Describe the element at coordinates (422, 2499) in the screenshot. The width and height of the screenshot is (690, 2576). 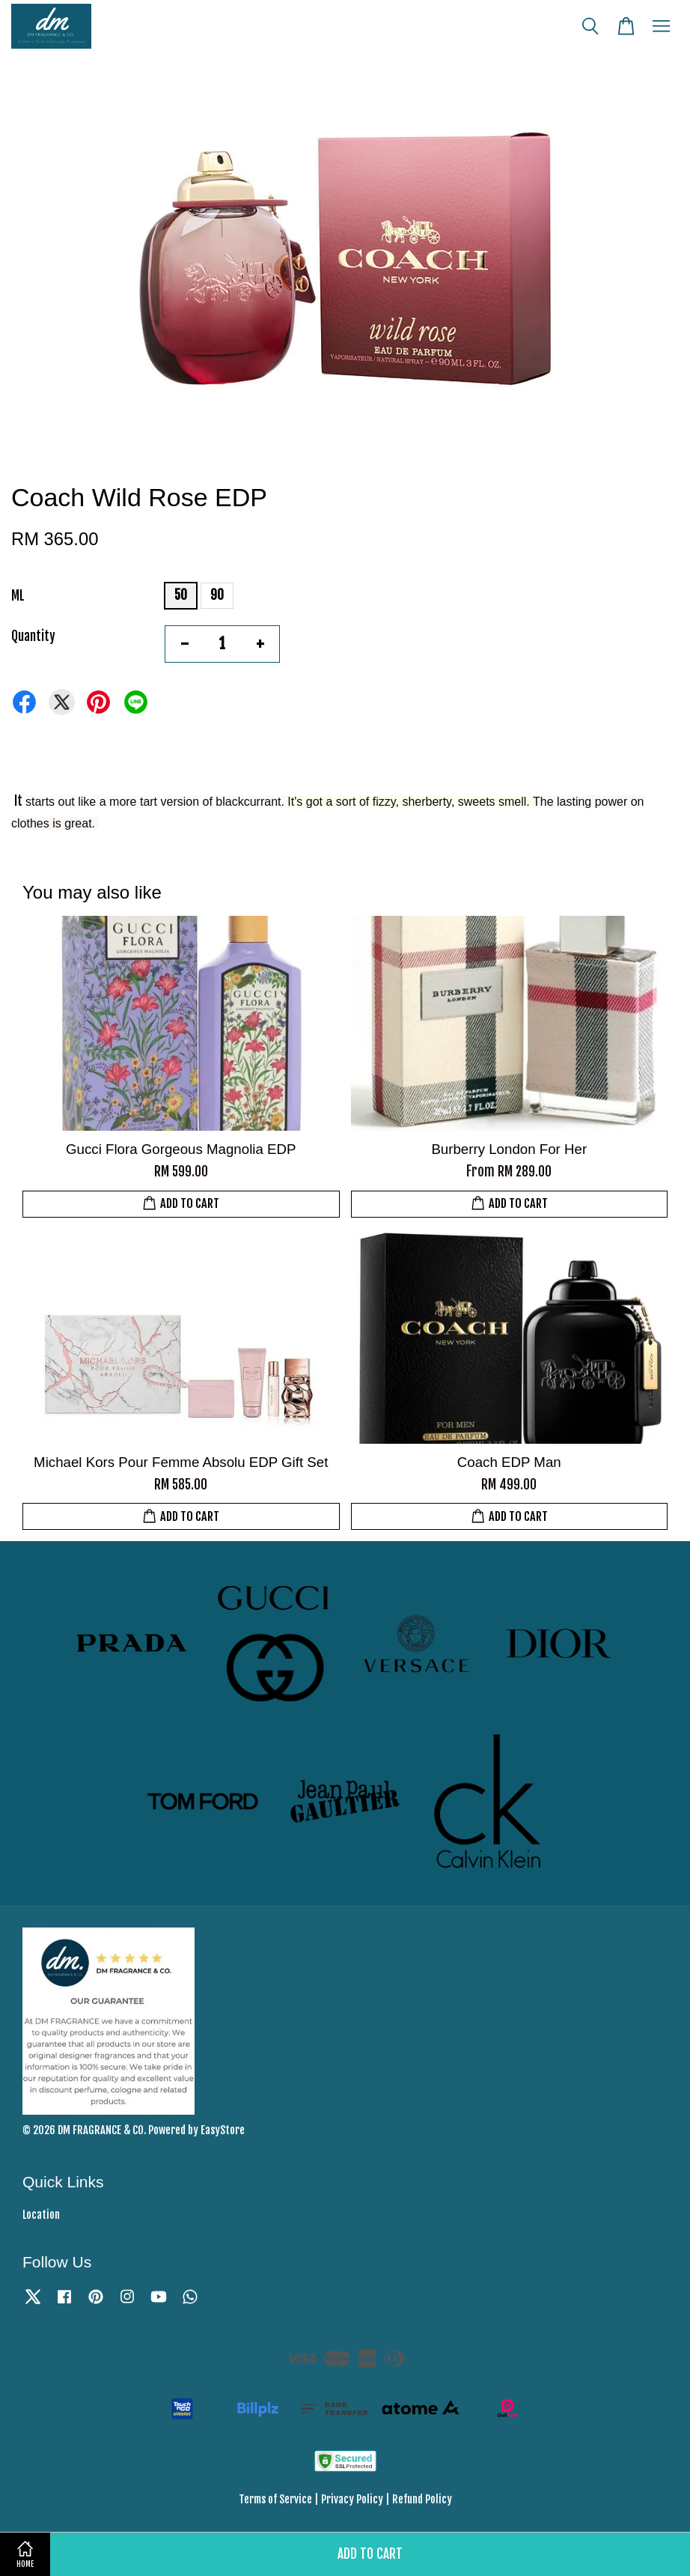
I see `Refund Policy` at that location.